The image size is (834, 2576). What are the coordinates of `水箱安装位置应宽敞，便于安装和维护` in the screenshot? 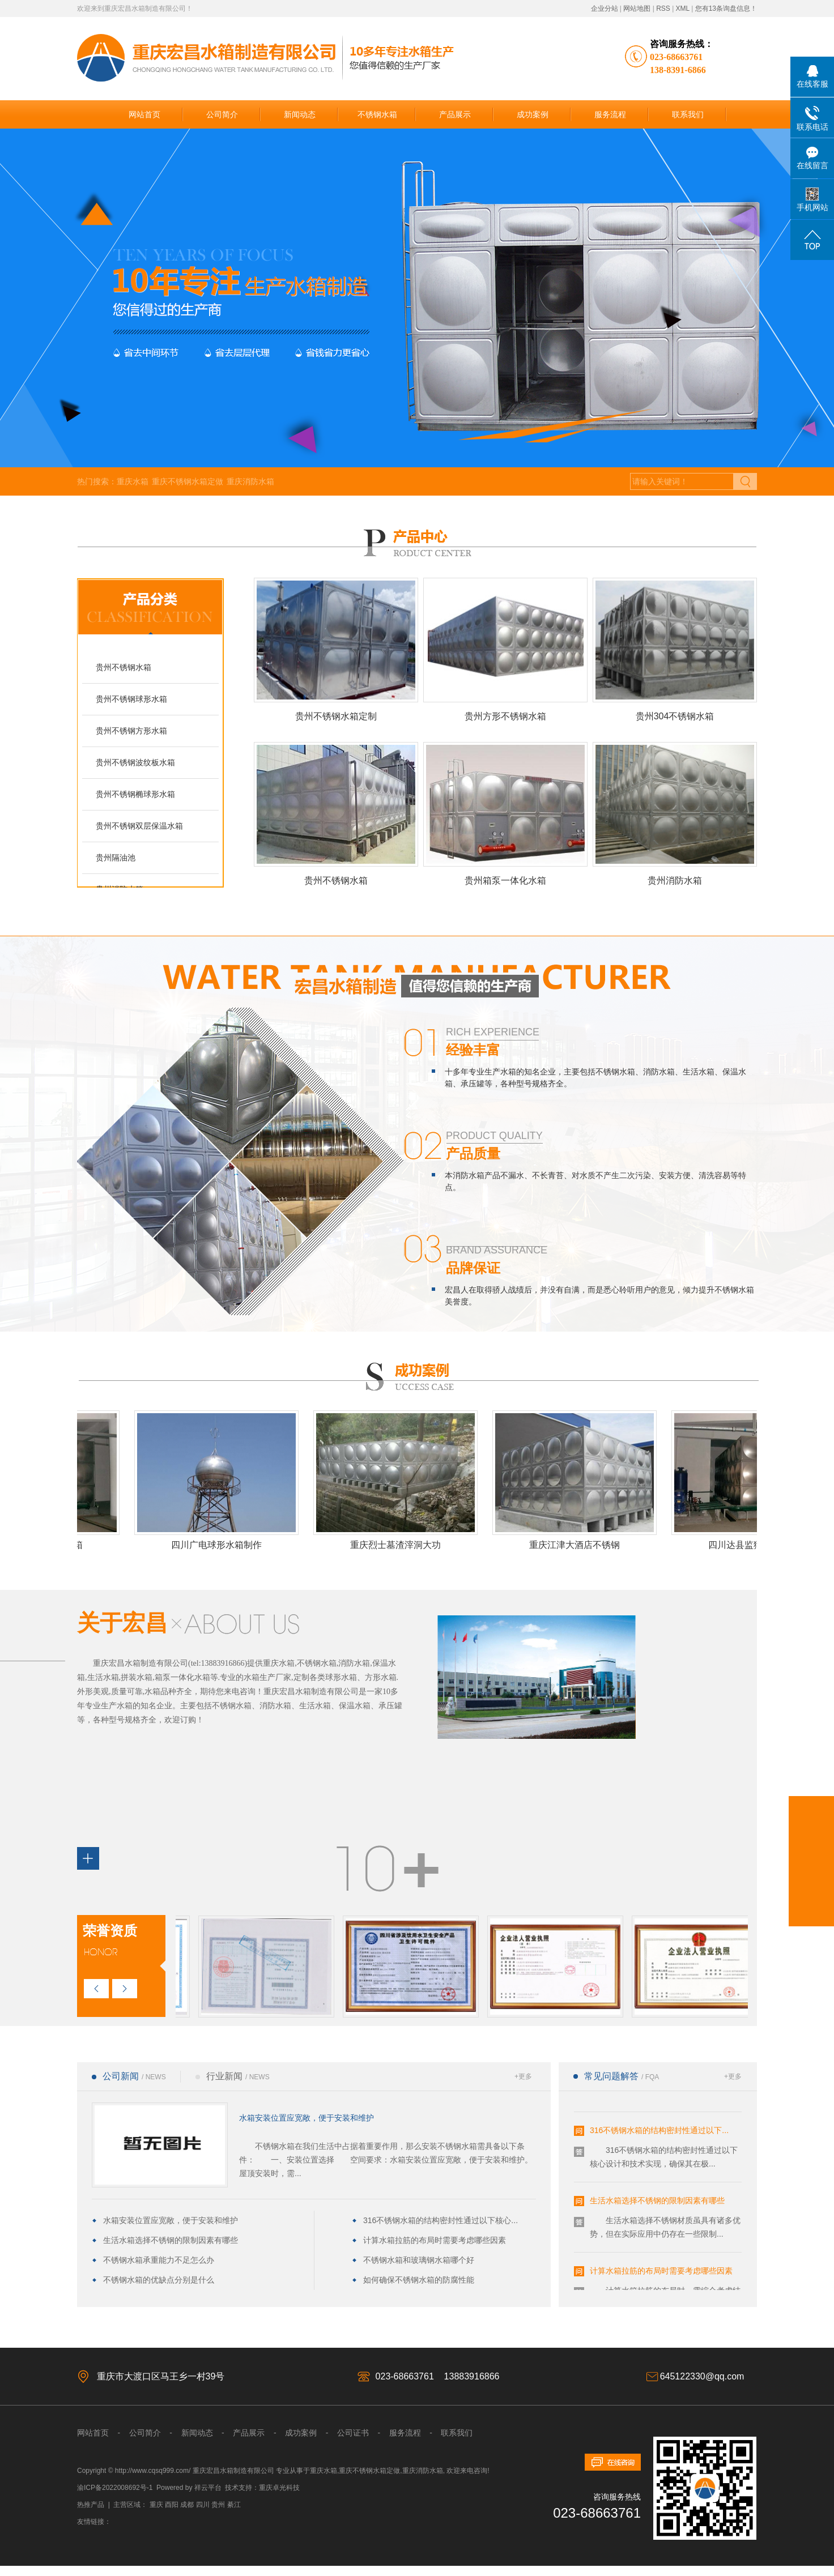 It's located at (306, 2117).